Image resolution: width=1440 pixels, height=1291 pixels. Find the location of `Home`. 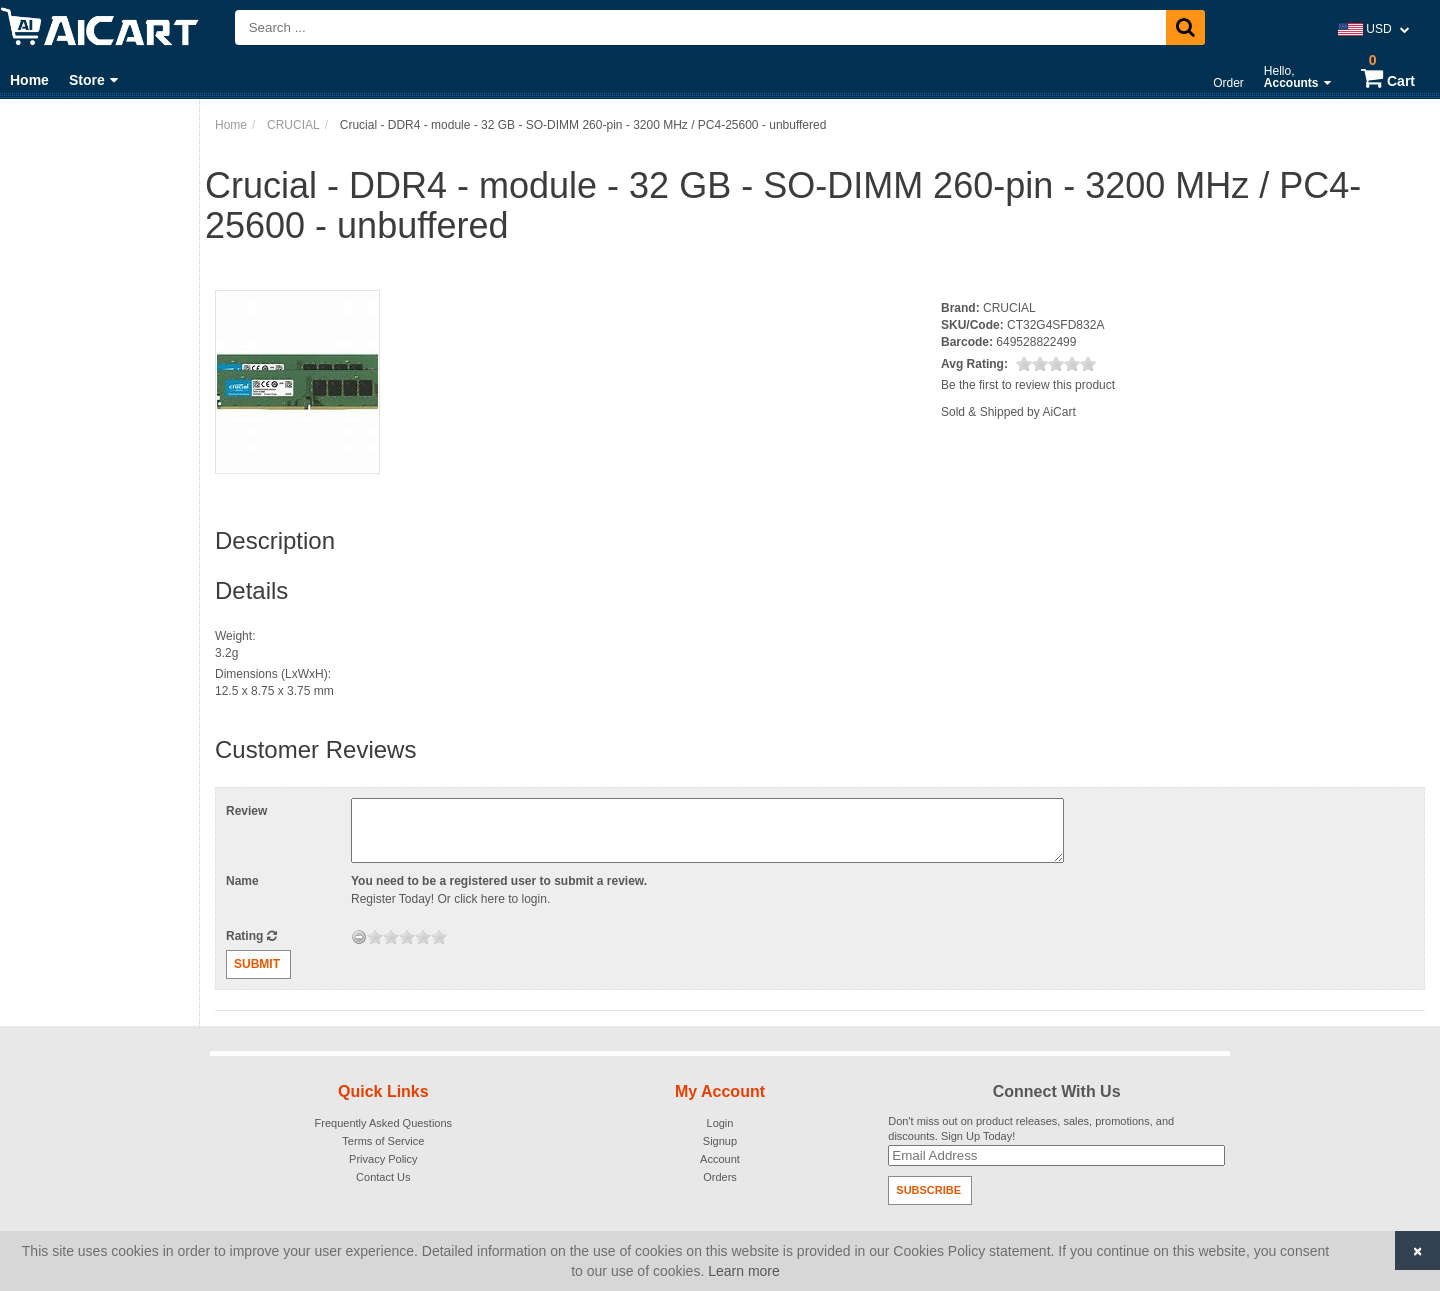

Home is located at coordinates (29, 80).